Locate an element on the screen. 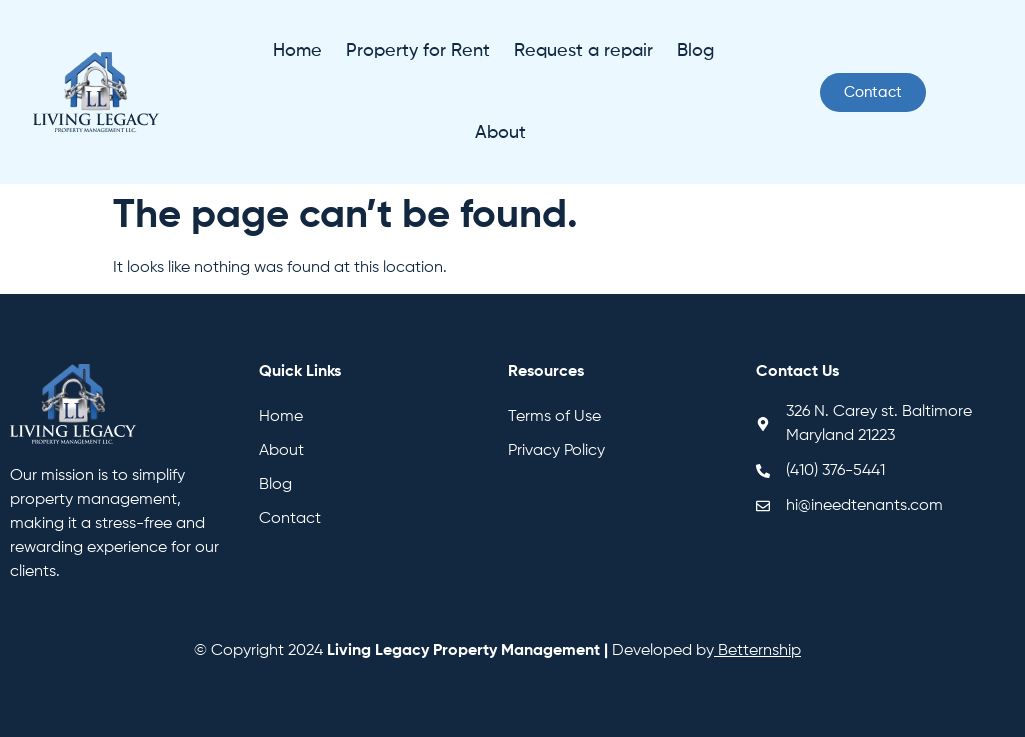 Image resolution: width=1025 pixels, height=737 pixels. Home is located at coordinates (297, 51).